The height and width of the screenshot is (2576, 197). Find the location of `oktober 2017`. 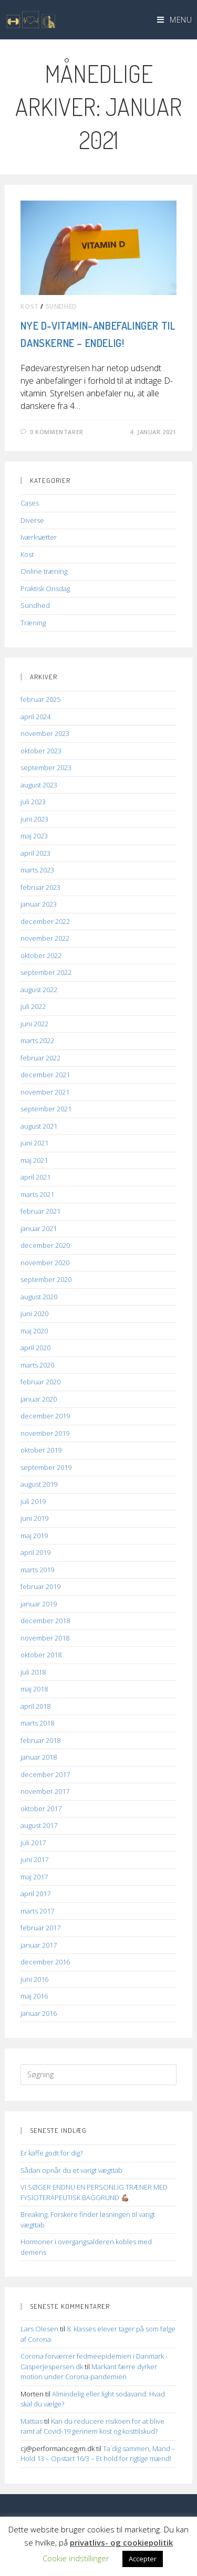

oktober 2017 is located at coordinates (40, 1808).